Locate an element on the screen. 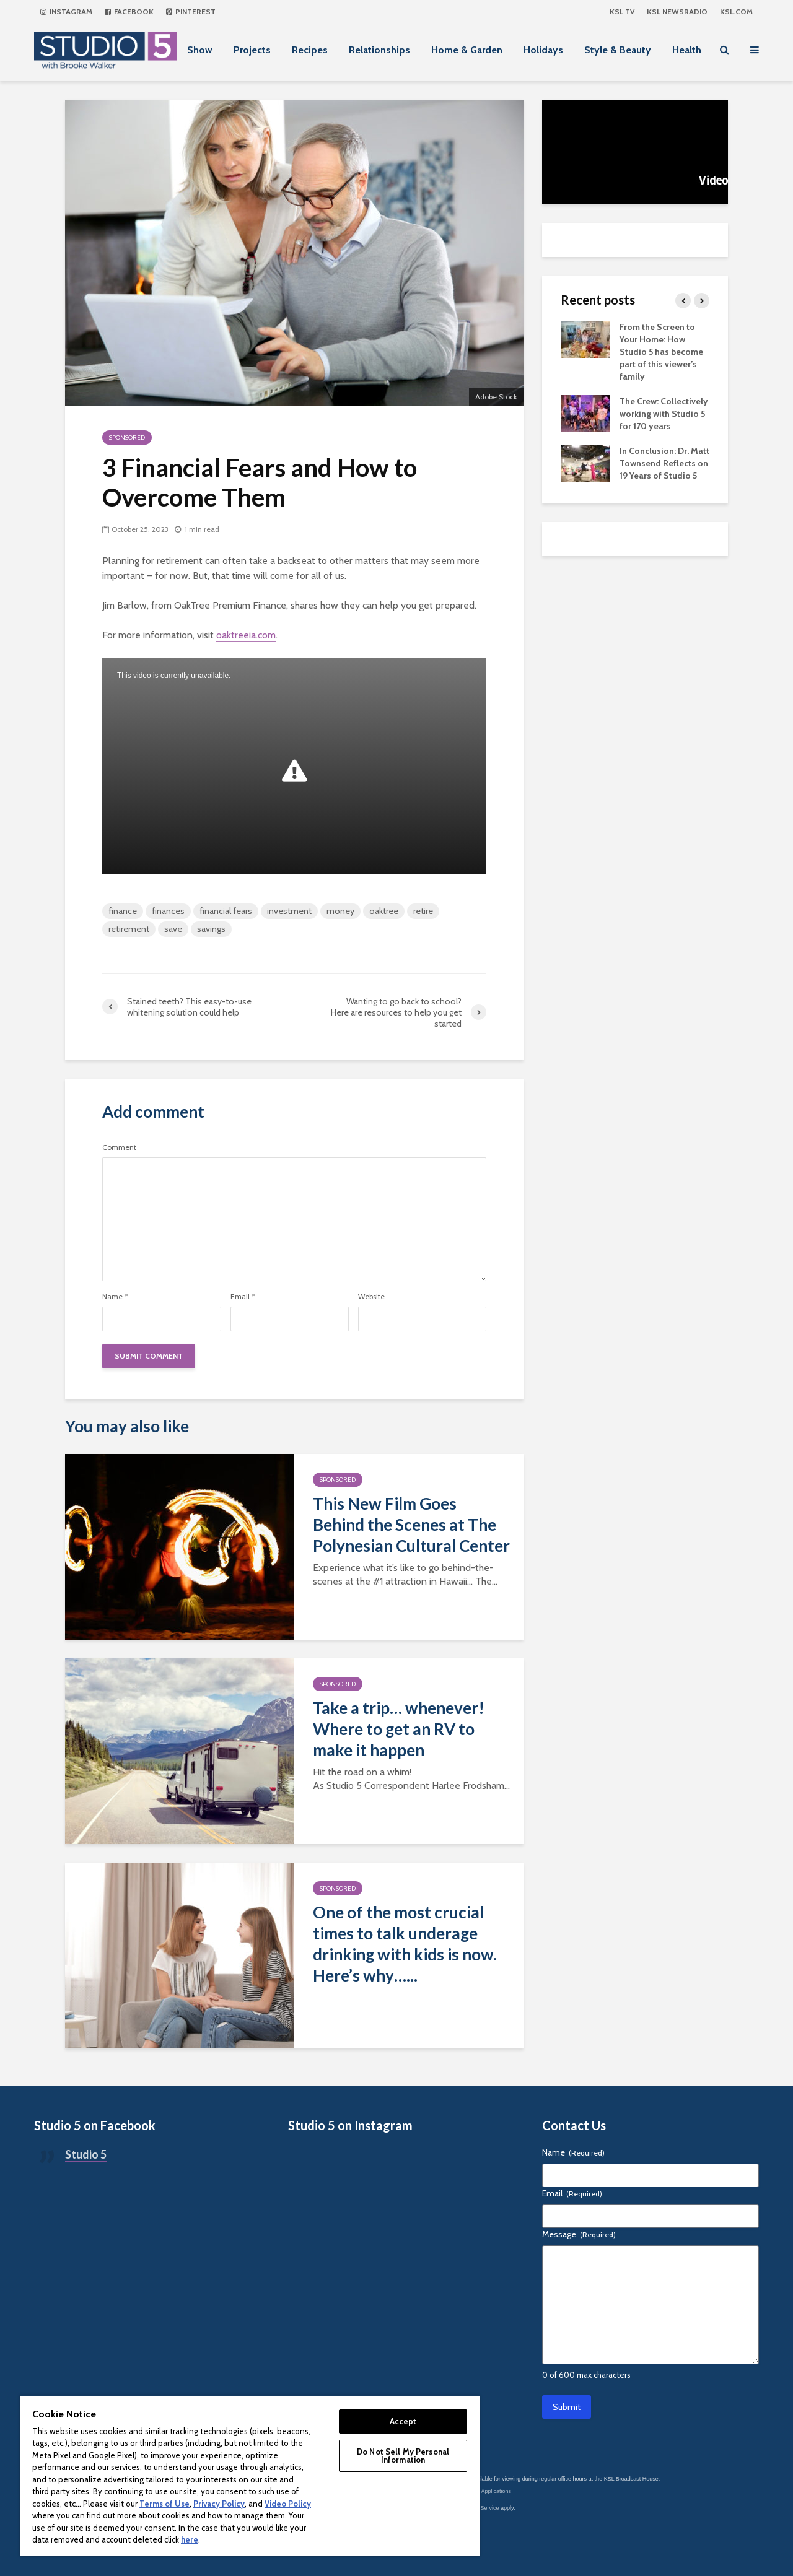 The height and width of the screenshot is (2576, 793). Instagram is located at coordinates (66, 11).